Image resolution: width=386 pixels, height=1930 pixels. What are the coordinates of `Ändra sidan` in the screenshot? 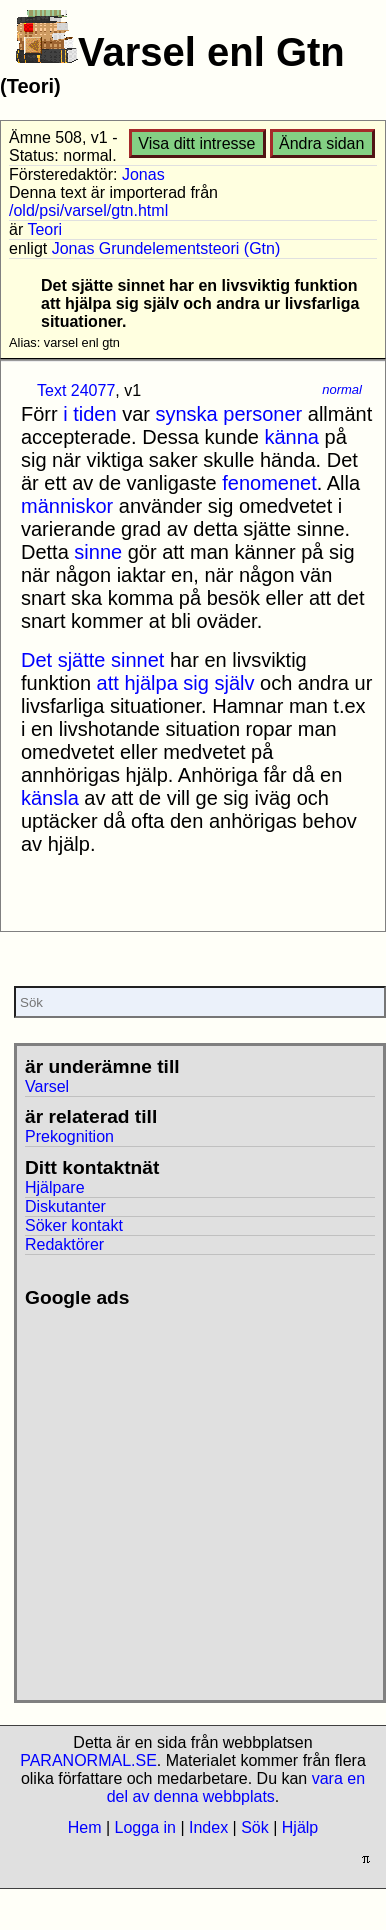 It's located at (321, 143).